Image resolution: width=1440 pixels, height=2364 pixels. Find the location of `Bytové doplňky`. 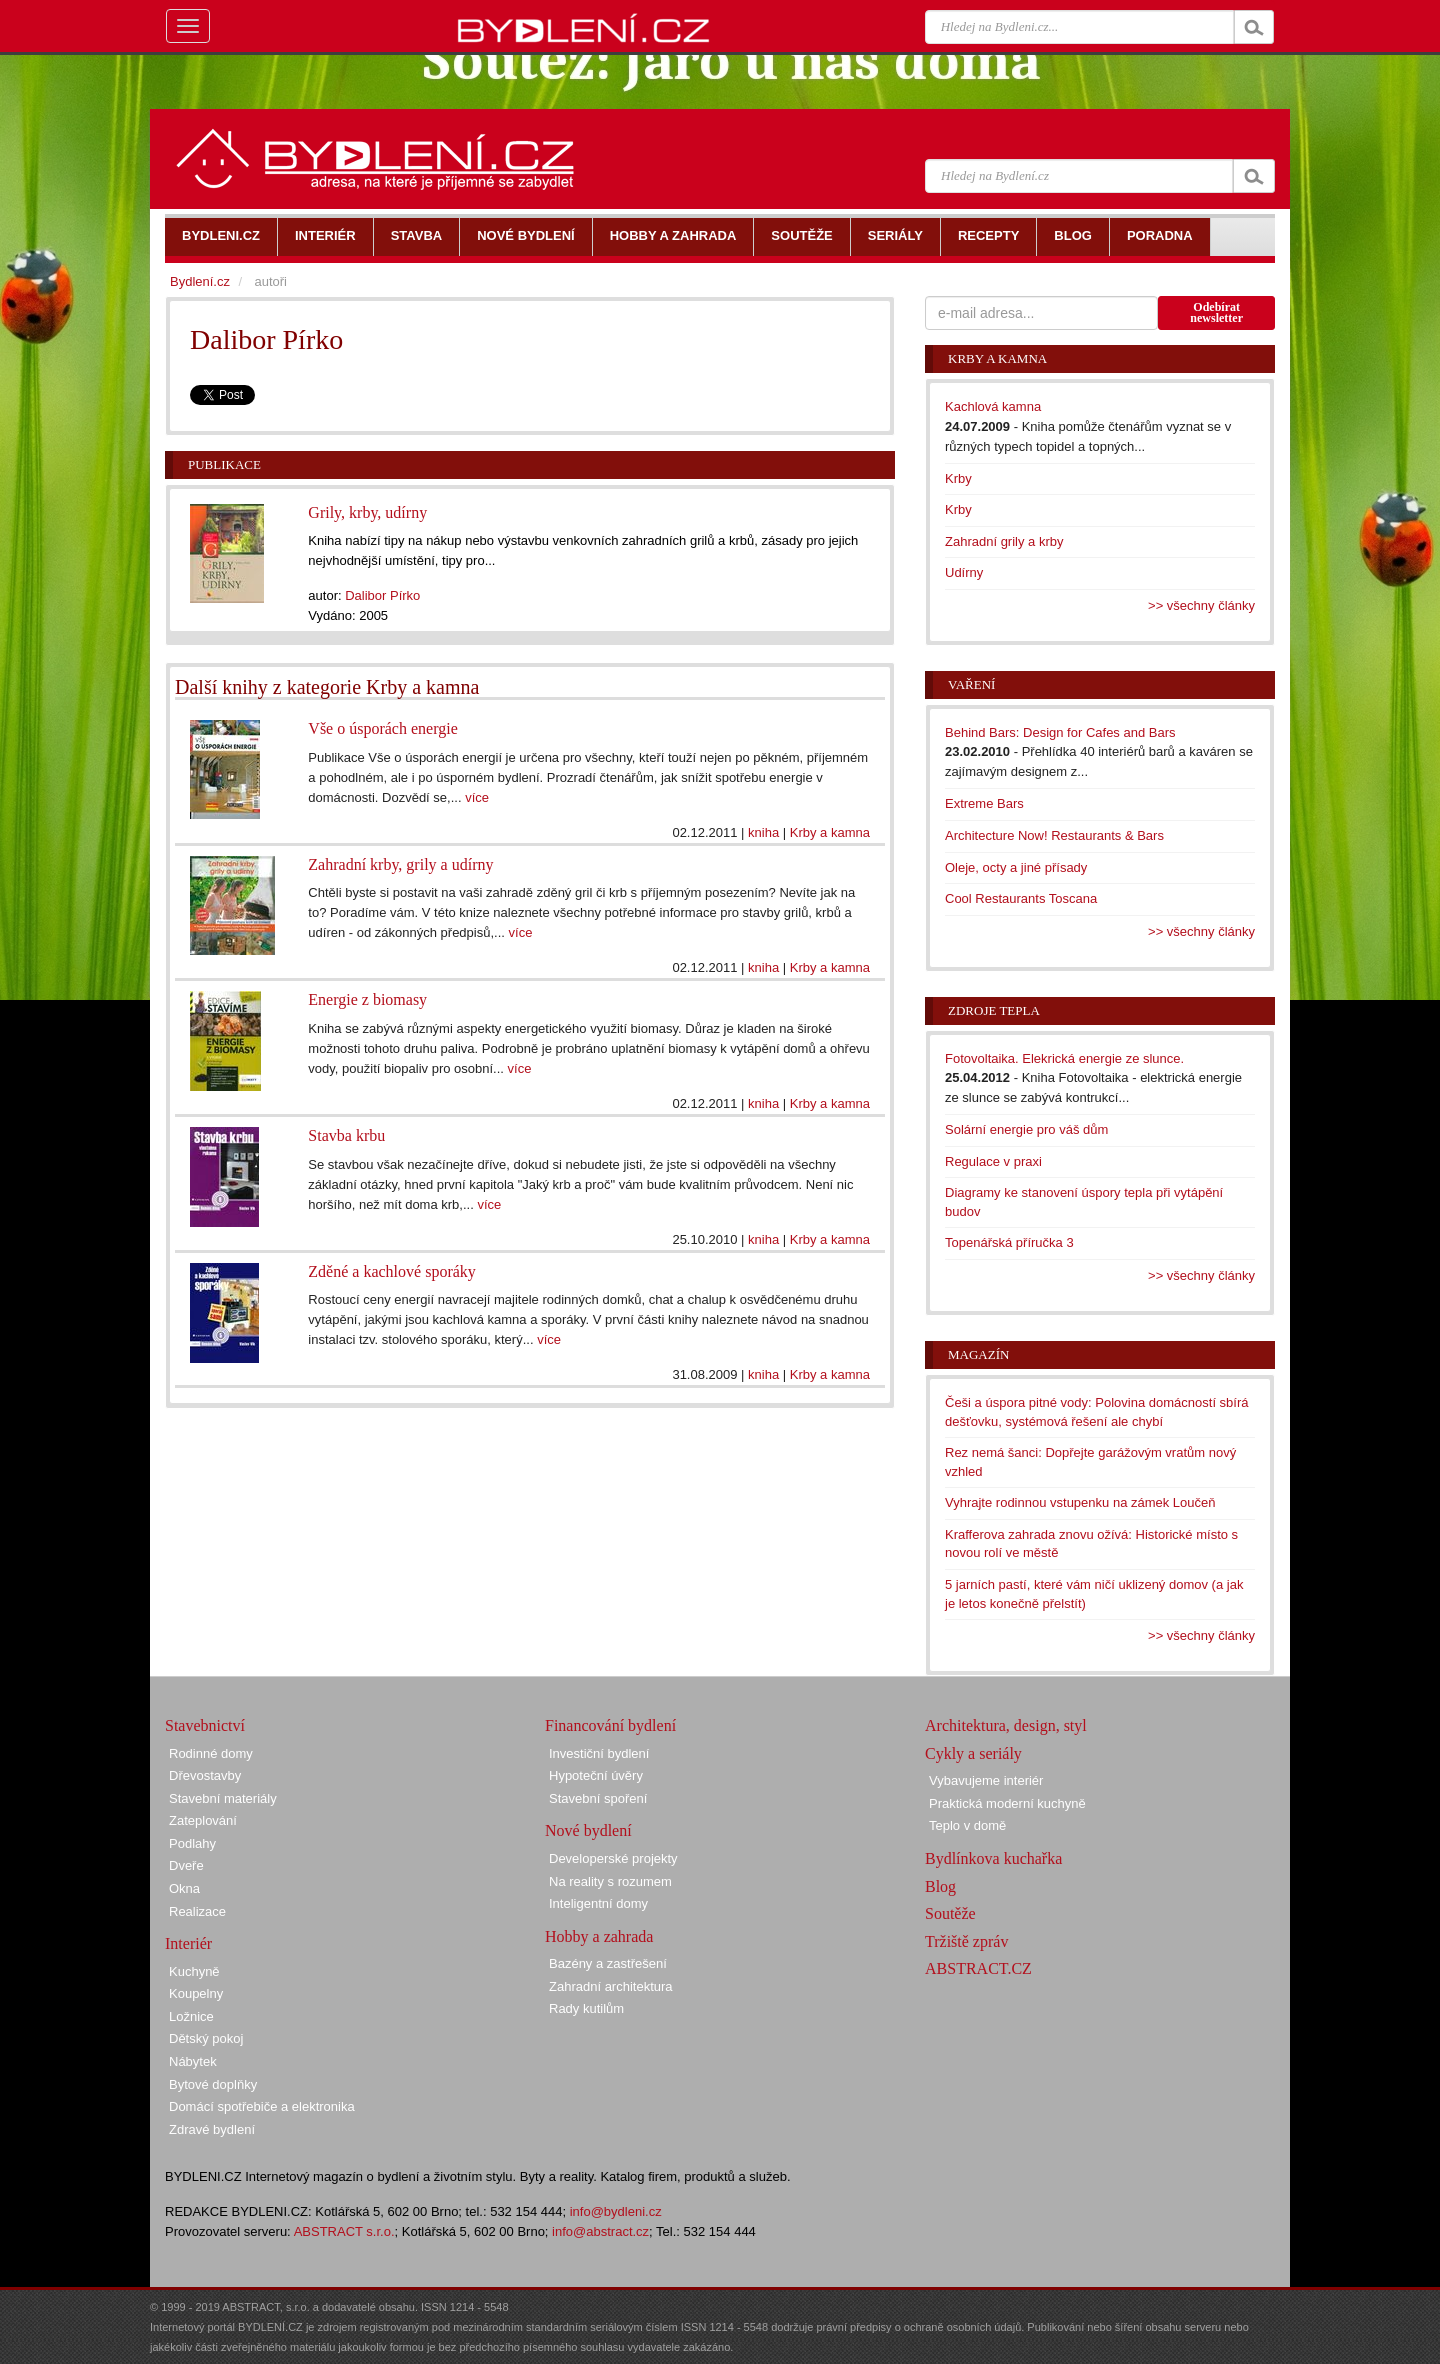

Bytové doplňky is located at coordinates (213, 2084).